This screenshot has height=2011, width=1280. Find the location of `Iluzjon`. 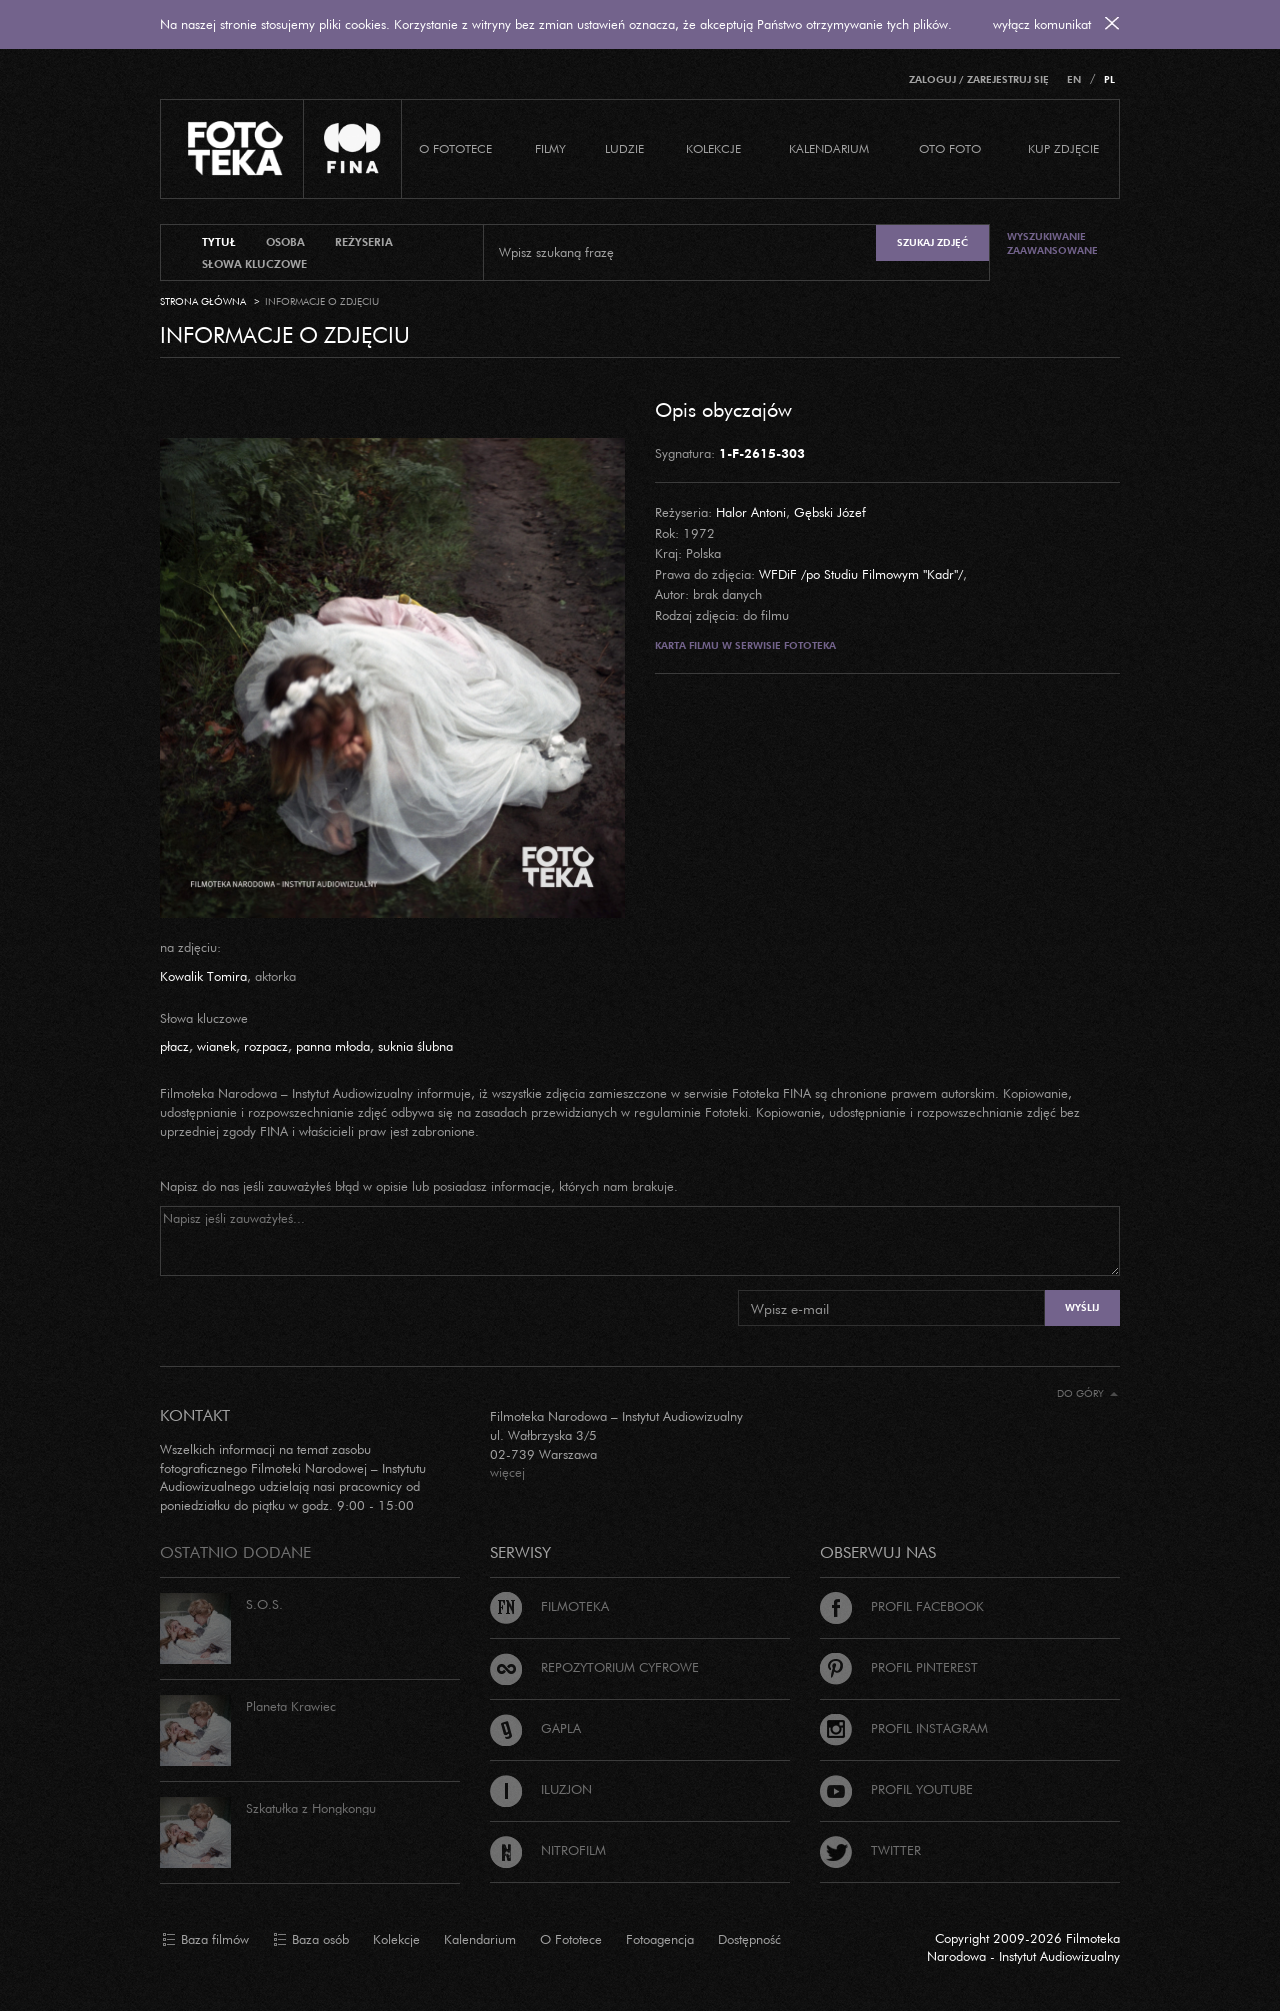

Iluzjon is located at coordinates (541, 1789).